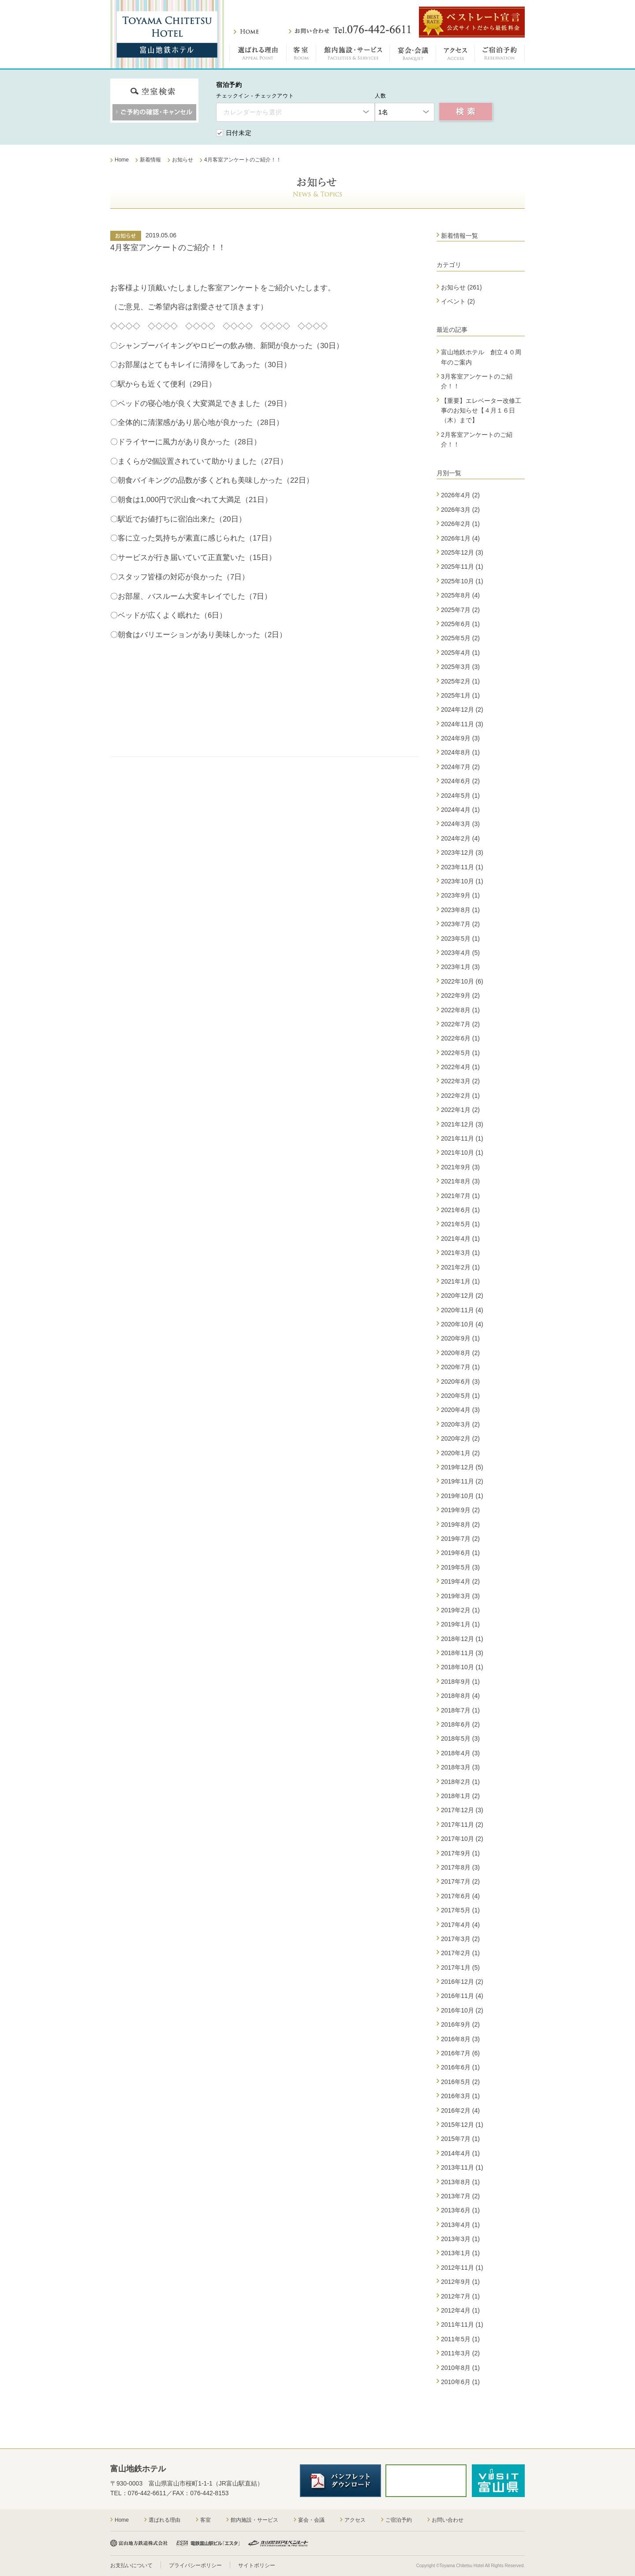 The height and width of the screenshot is (2576, 635). What do you see at coordinates (460, 1209) in the screenshot?
I see `2021年6月 (1)` at bounding box center [460, 1209].